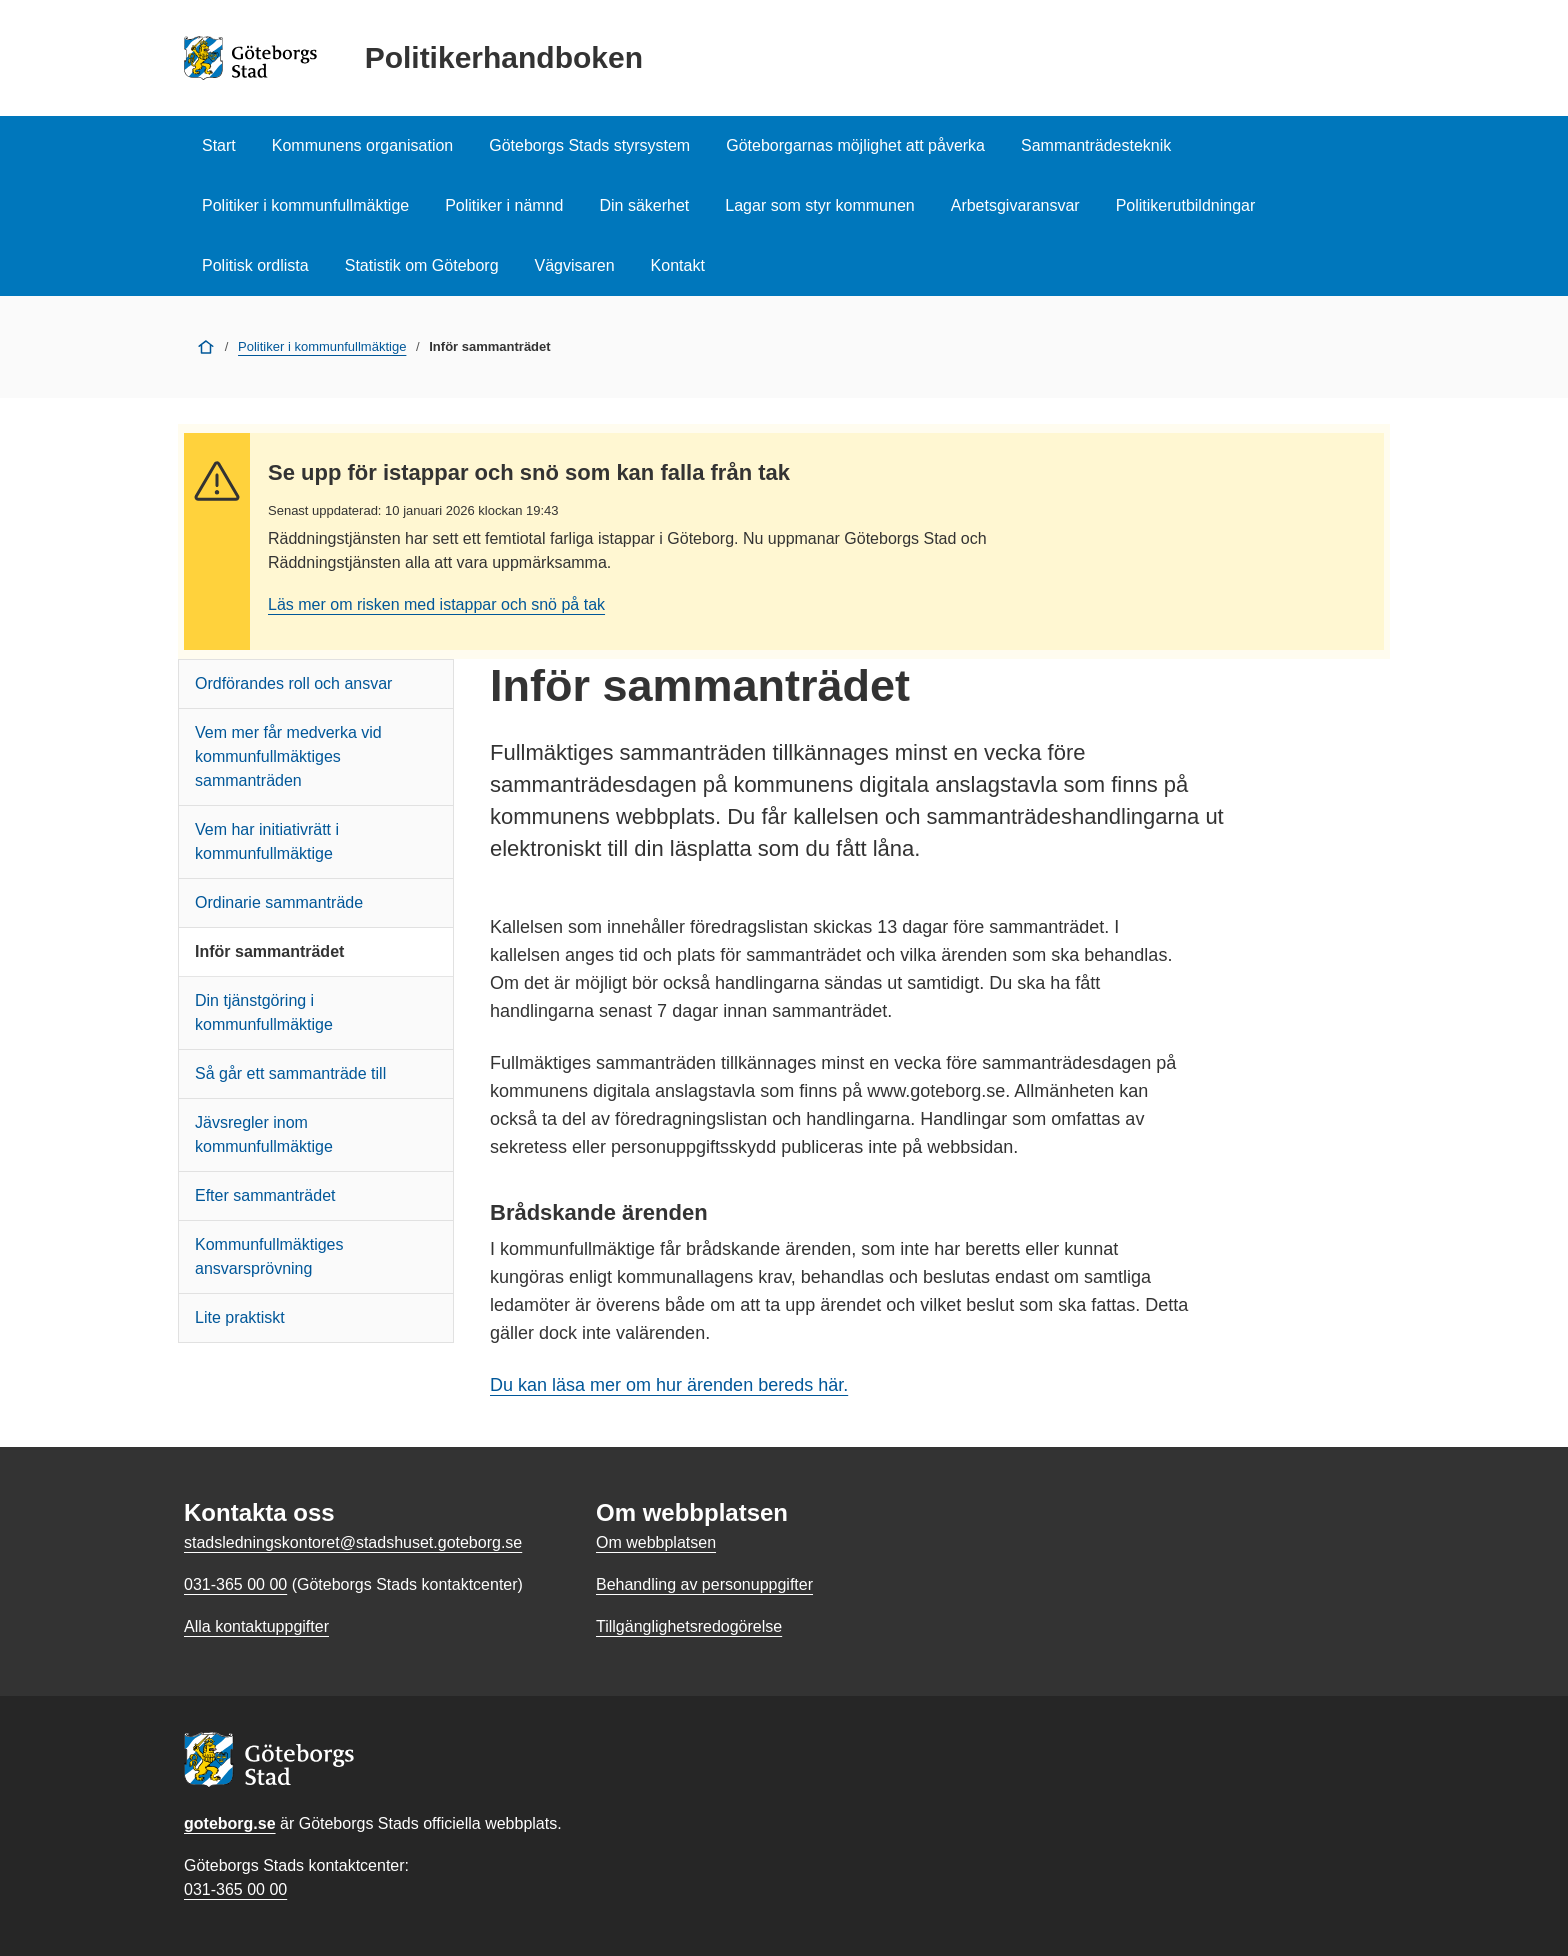 The height and width of the screenshot is (1956, 1568). I want to click on Lagar som styr kommunen, so click(819, 205).